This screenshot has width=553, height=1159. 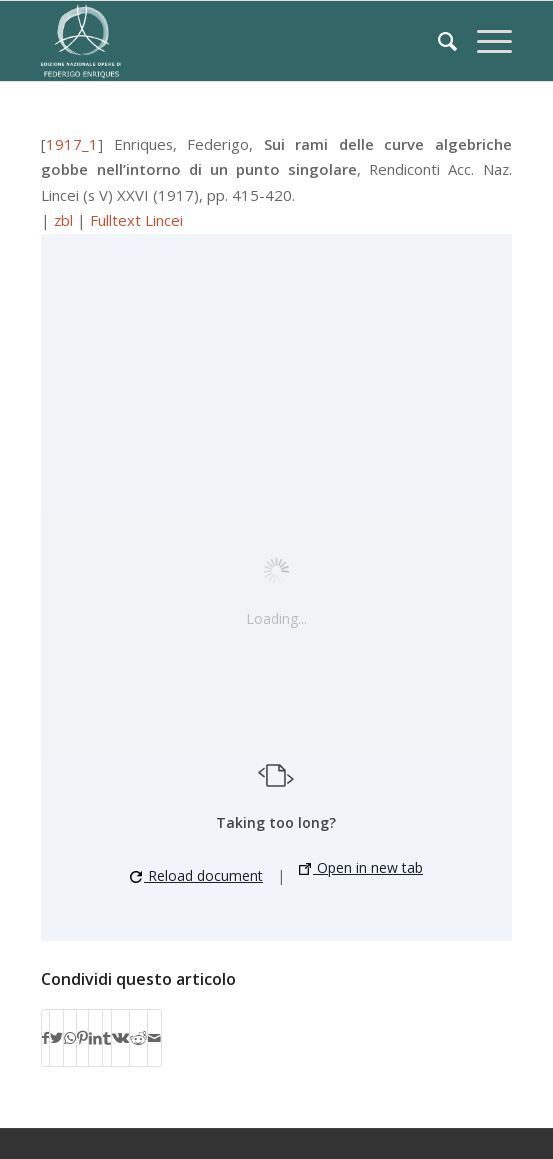 I want to click on Reload document [button], so click(x=196, y=875).